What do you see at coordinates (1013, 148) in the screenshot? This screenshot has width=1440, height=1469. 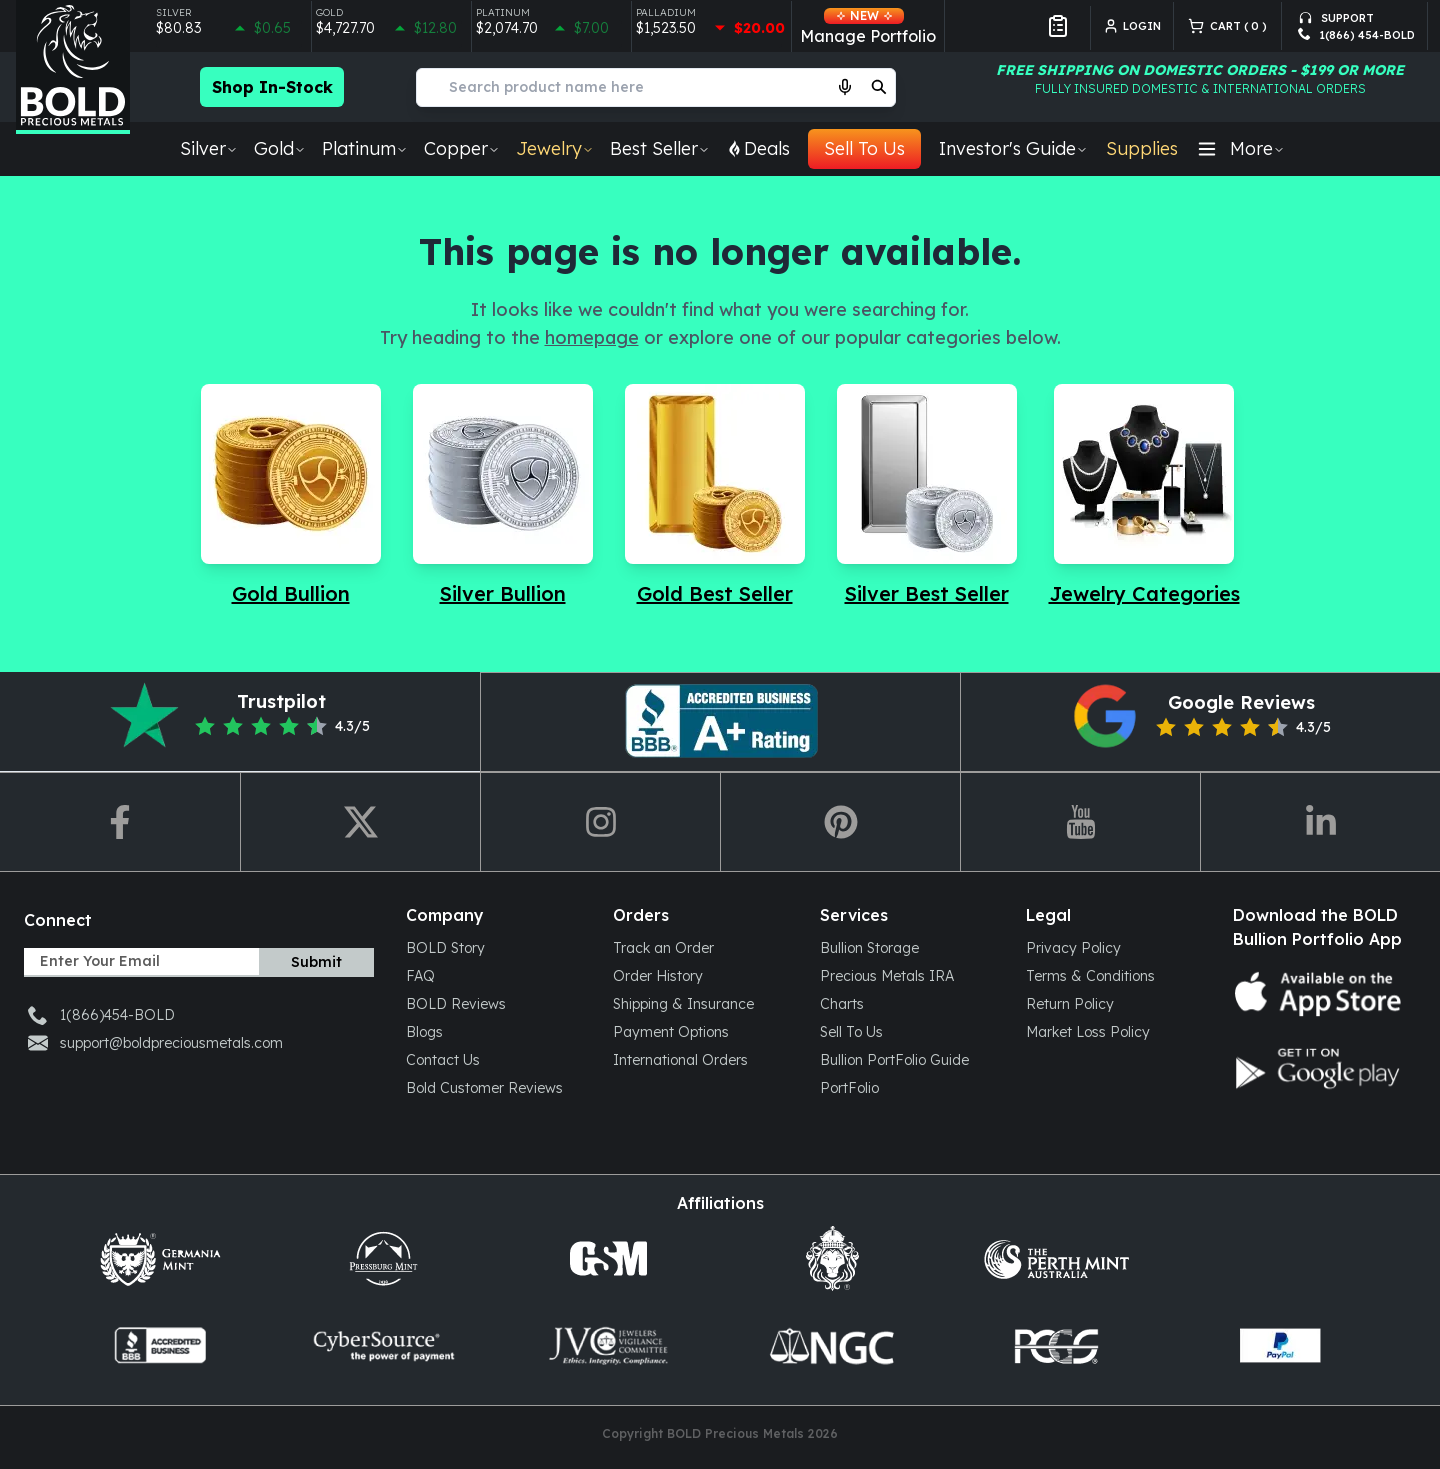 I see `Investor's Guide` at bounding box center [1013, 148].